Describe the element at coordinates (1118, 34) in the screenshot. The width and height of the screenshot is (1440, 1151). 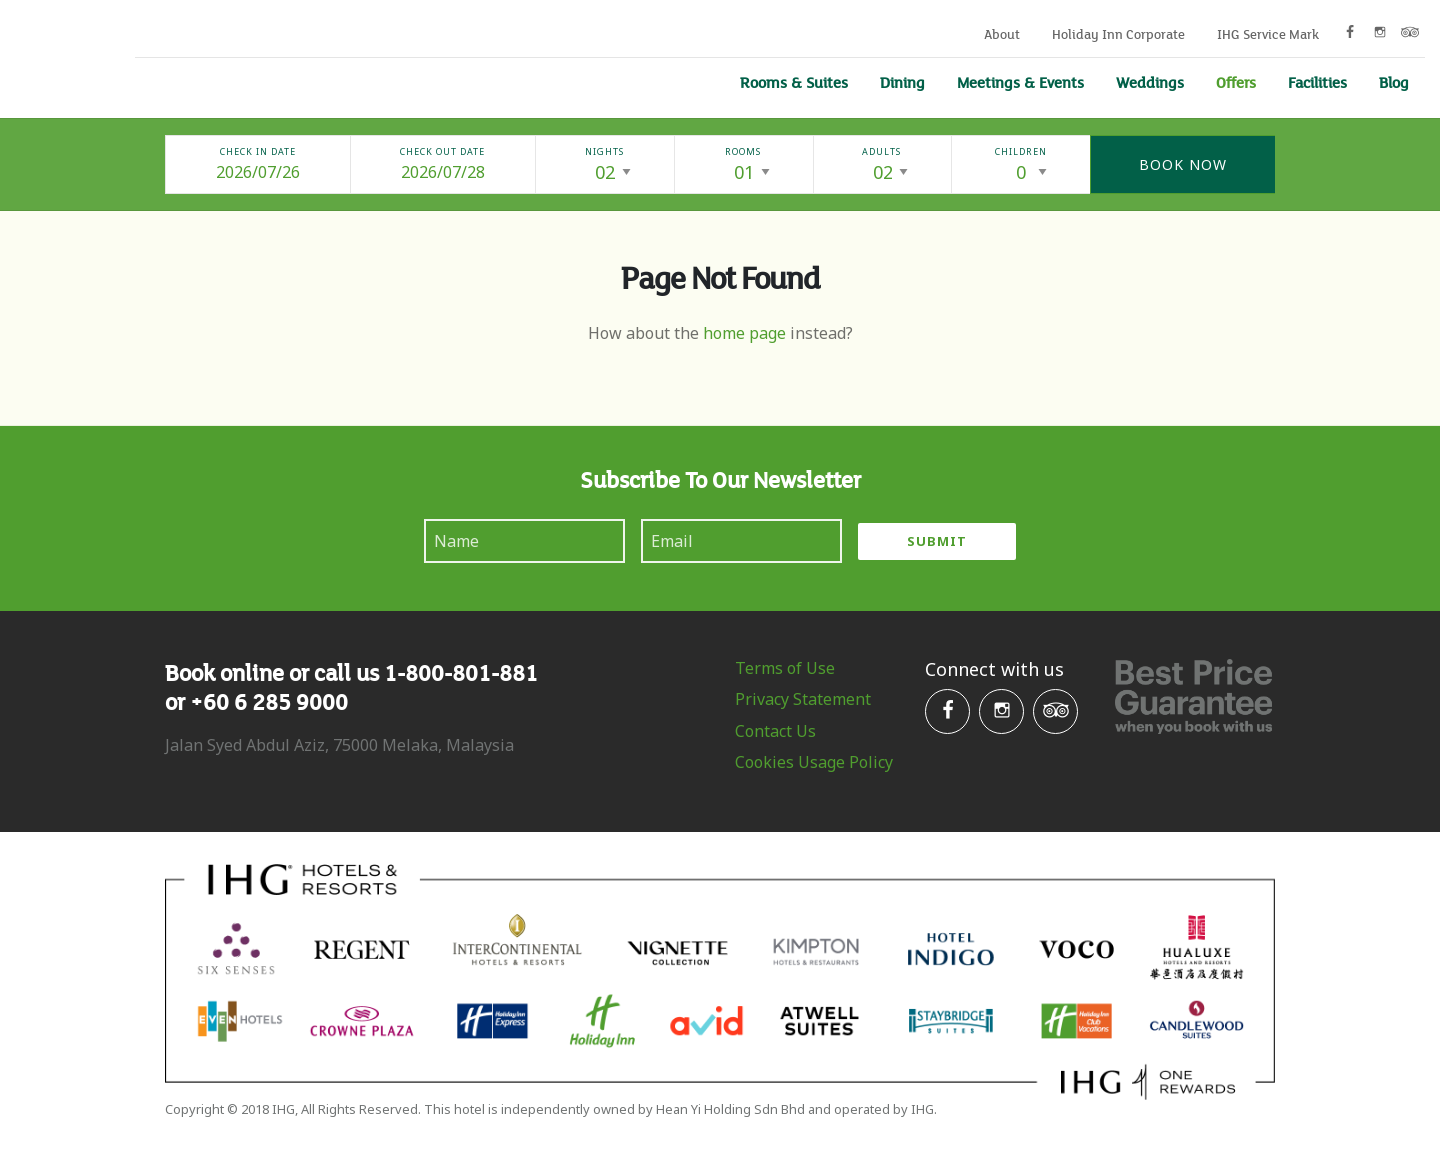
I see `Holiday Inn Corporate` at that location.